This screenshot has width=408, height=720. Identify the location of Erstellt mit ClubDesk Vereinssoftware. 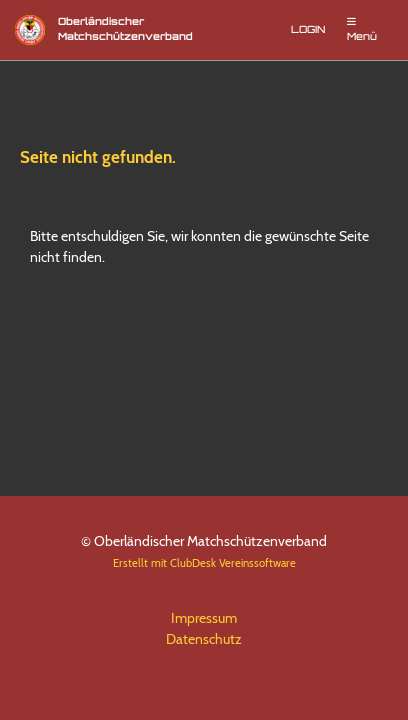
(204, 563).